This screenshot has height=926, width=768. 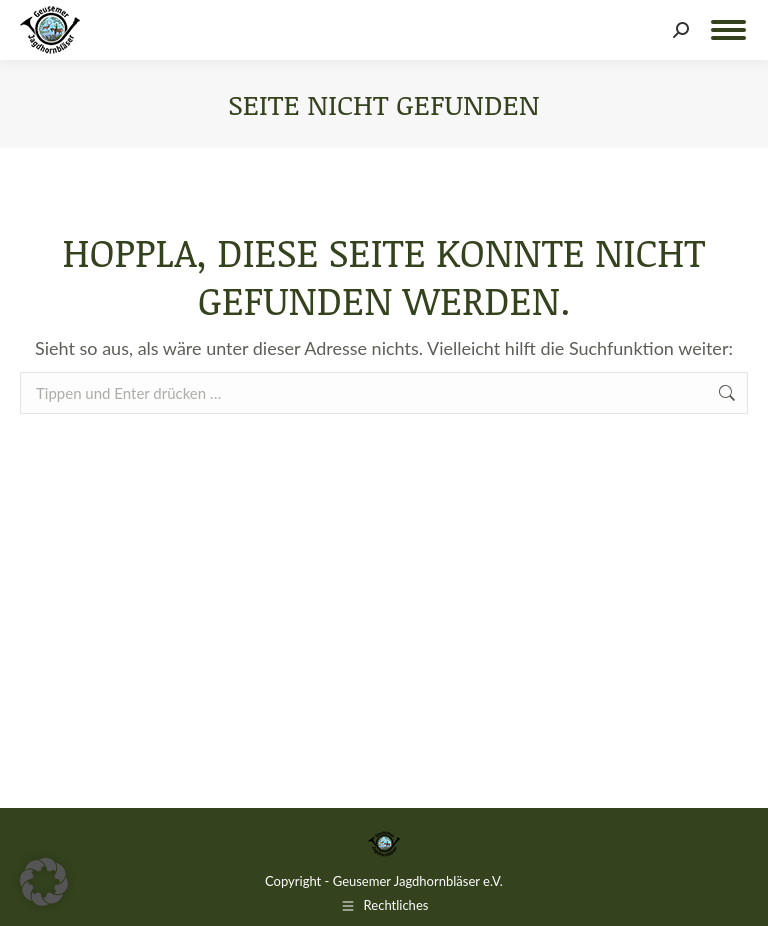 What do you see at coordinates (44, 882) in the screenshot?
I see `[button]` at bounding box center [44, 882].